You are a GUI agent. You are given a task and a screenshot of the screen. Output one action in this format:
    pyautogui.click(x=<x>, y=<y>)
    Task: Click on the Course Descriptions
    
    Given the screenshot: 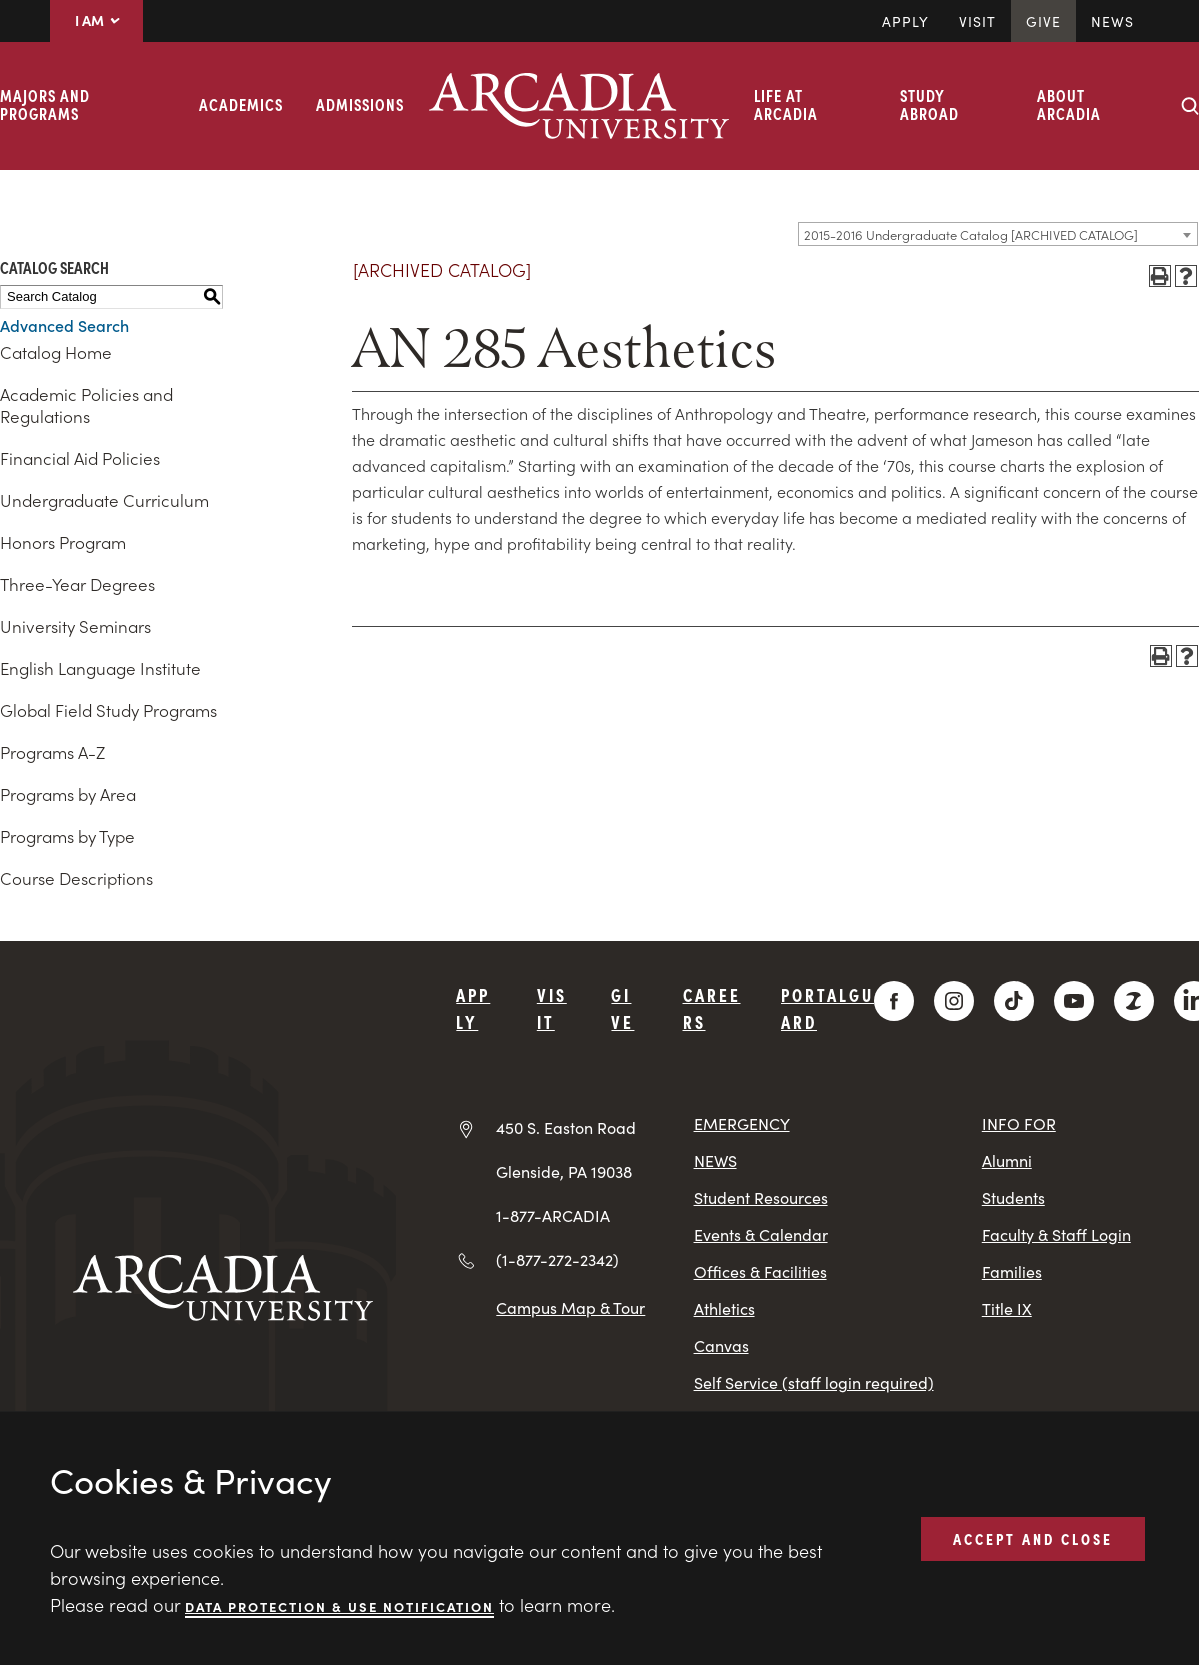 What is the action you would take?
    pyautogui.click(x=76, y=878)
    